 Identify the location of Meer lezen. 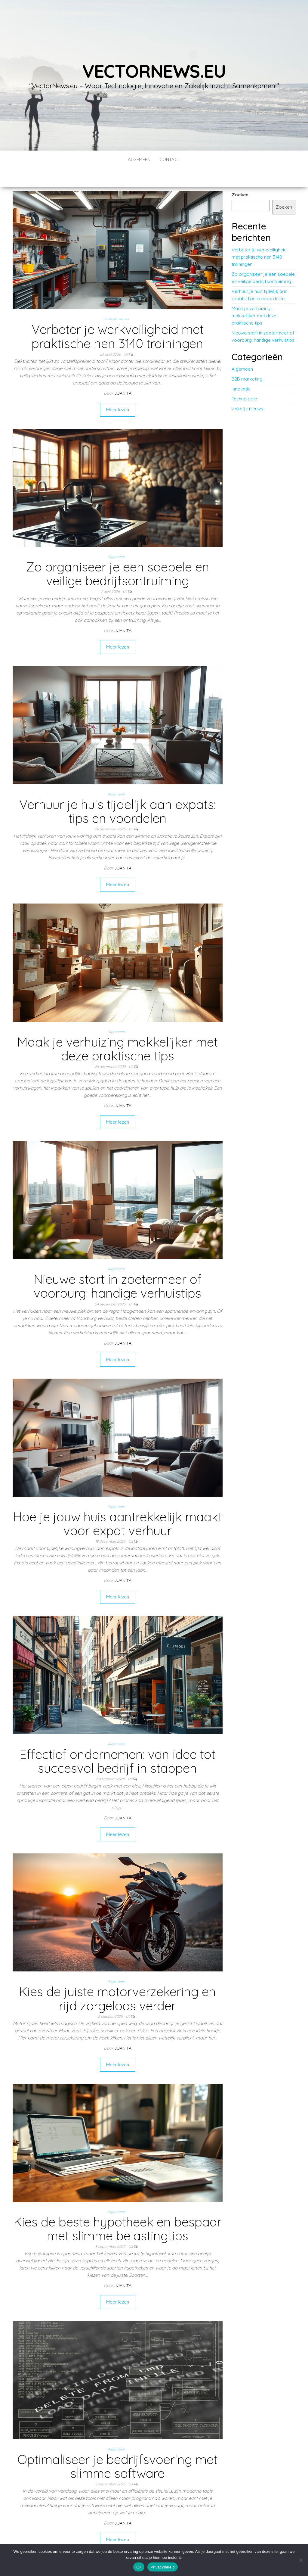
(117, 391).